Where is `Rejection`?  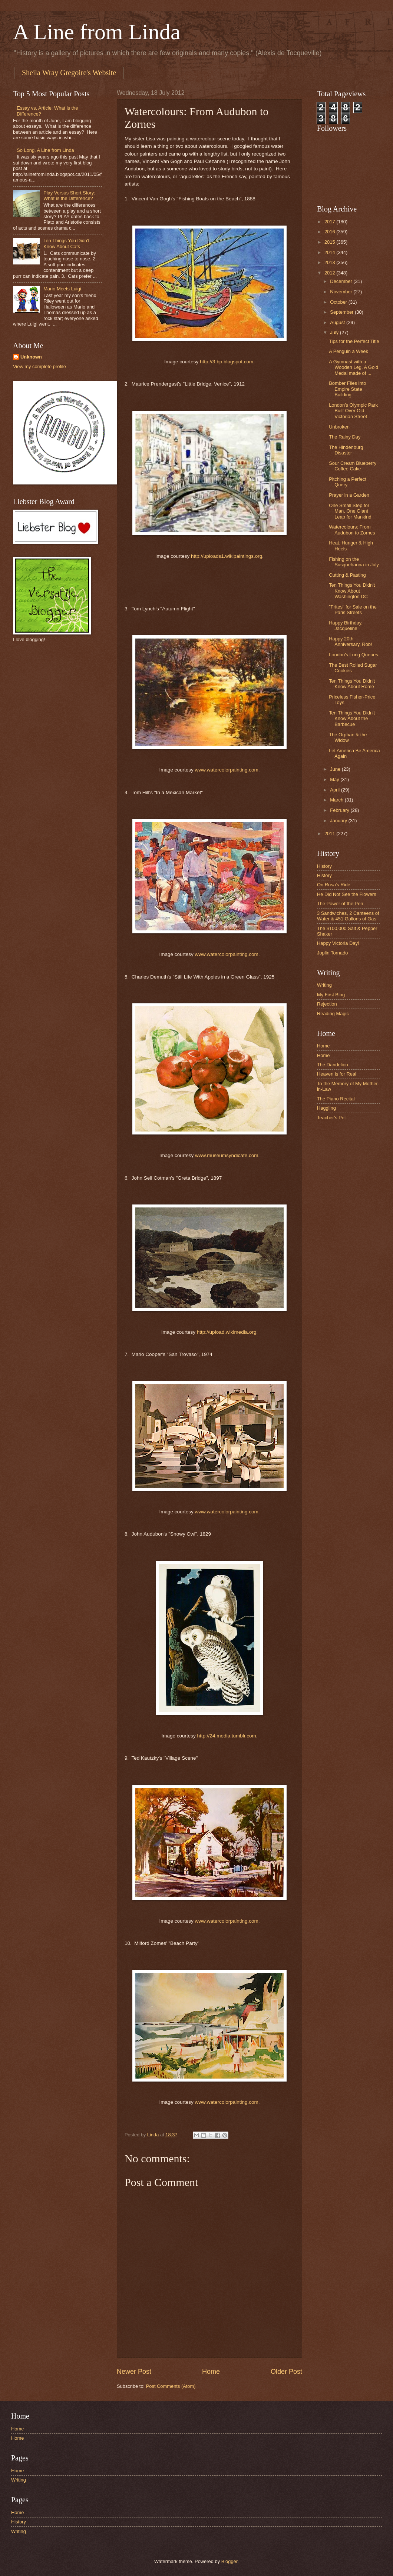
Rejection is located at coordinates (327, 1004).